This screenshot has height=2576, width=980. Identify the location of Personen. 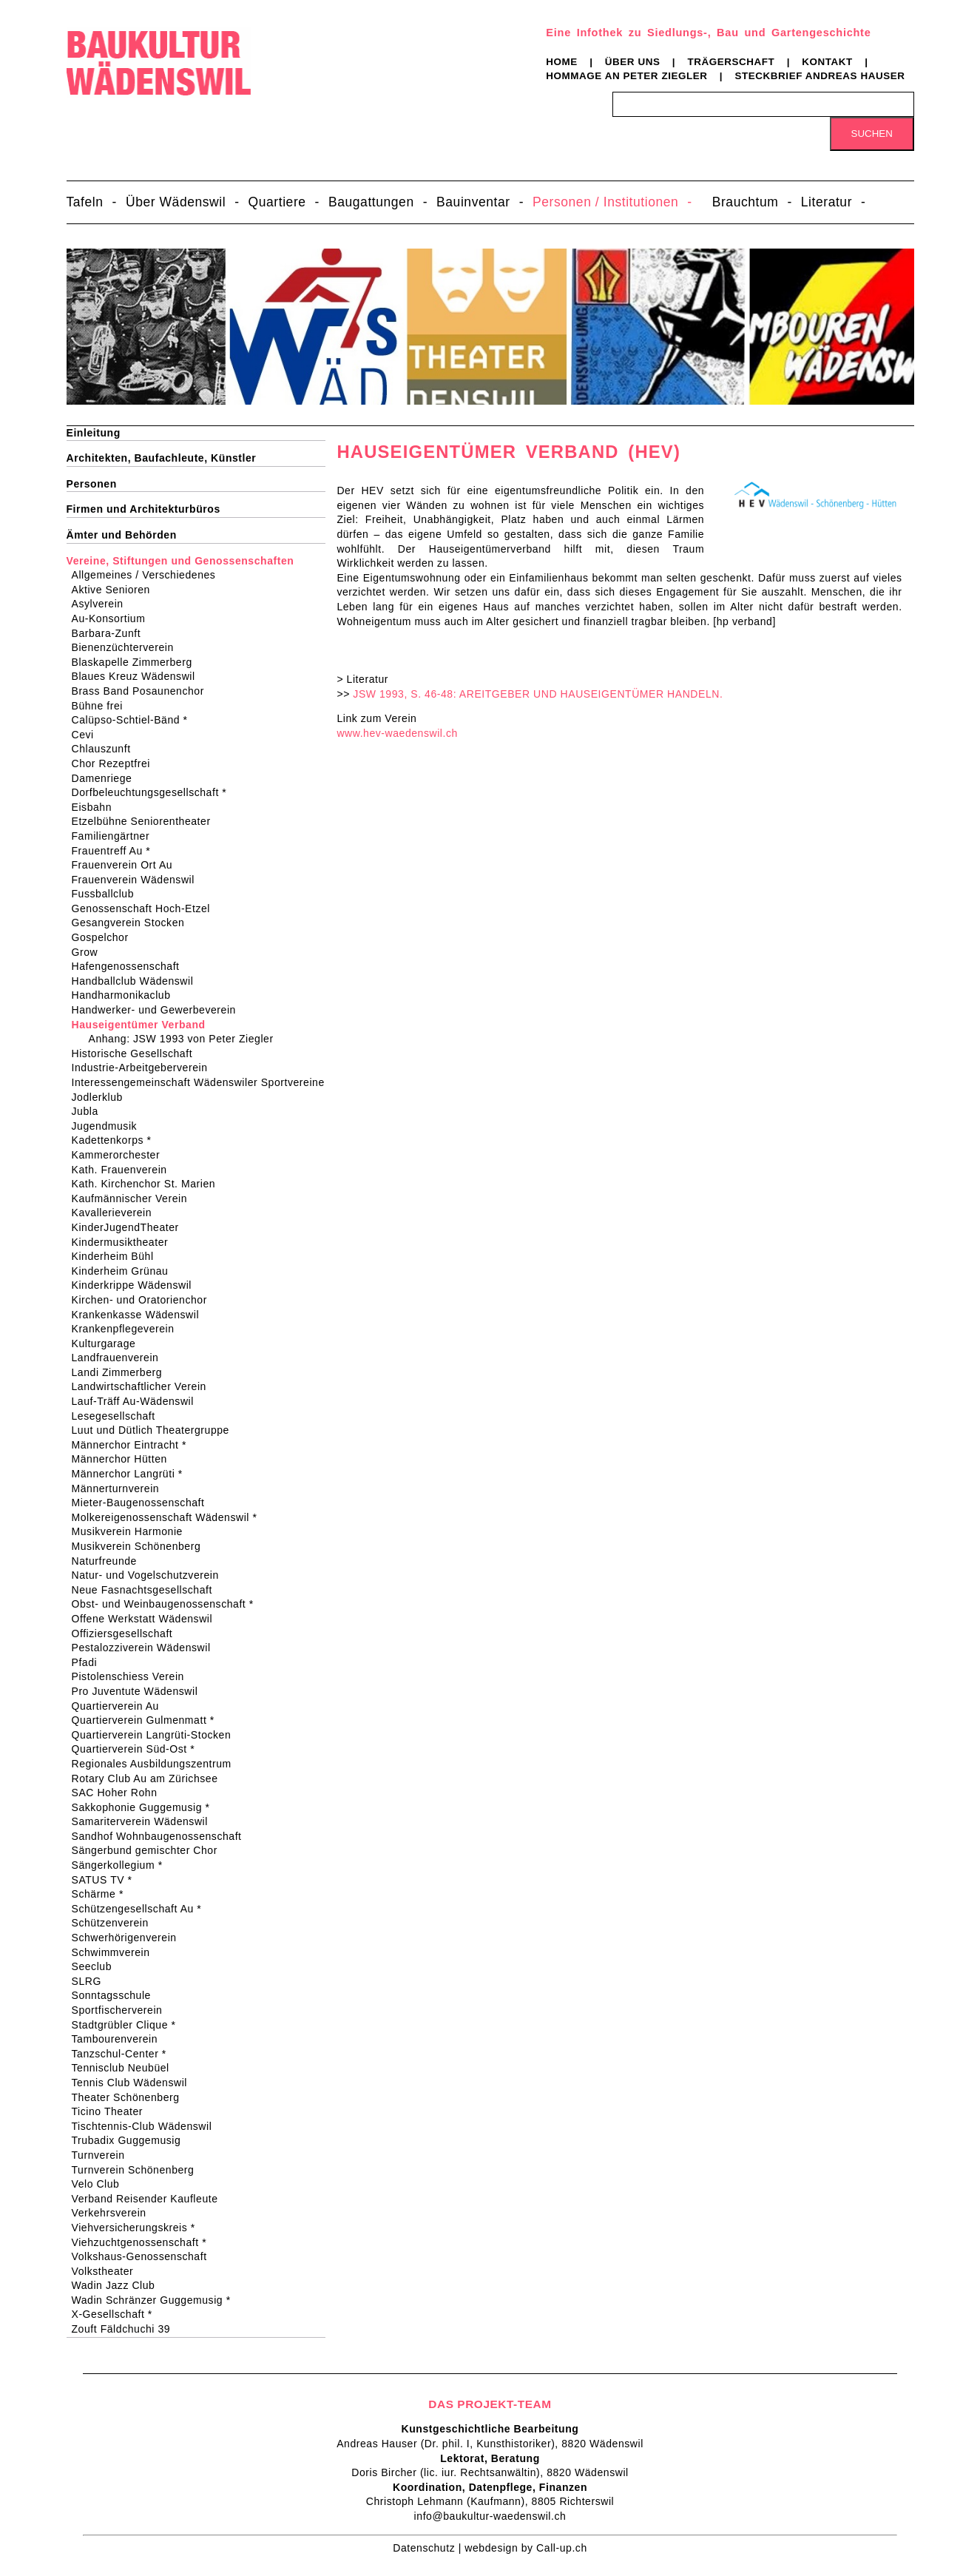
(92, 484).